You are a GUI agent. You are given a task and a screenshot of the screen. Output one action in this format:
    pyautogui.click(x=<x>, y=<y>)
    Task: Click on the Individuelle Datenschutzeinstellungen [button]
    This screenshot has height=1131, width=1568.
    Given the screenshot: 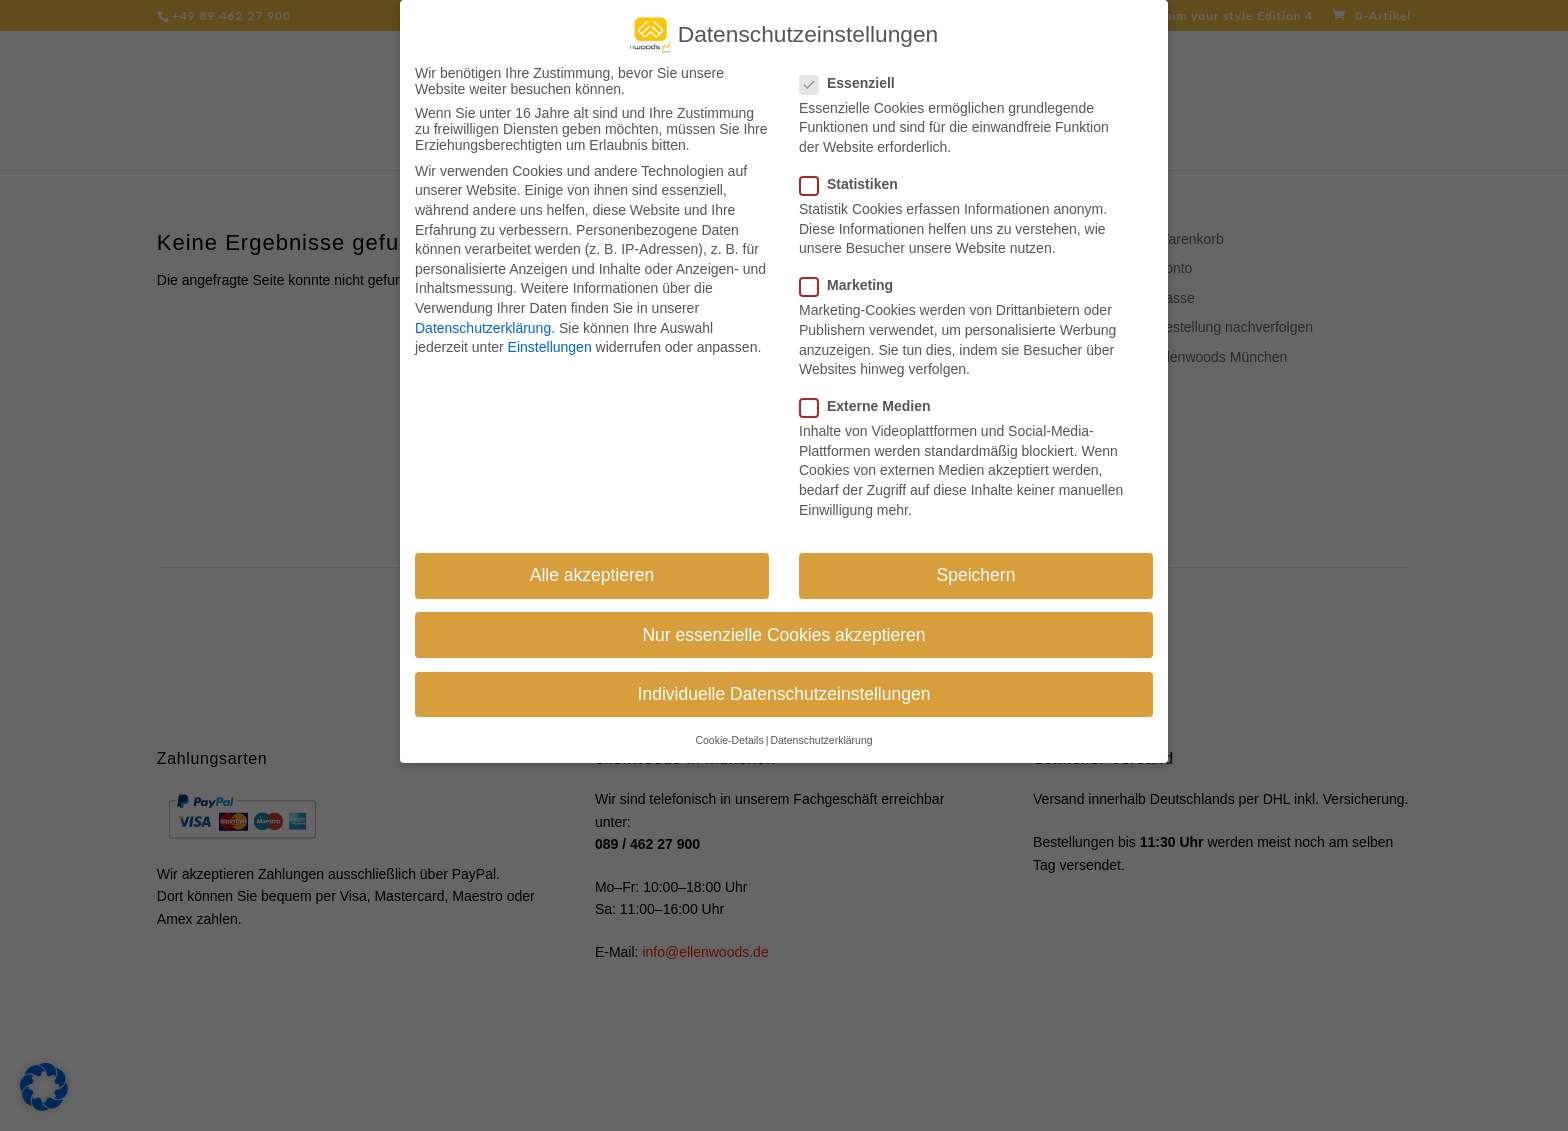 What is the action you would take?
    pyautogui.click(x=784, y=681)
    